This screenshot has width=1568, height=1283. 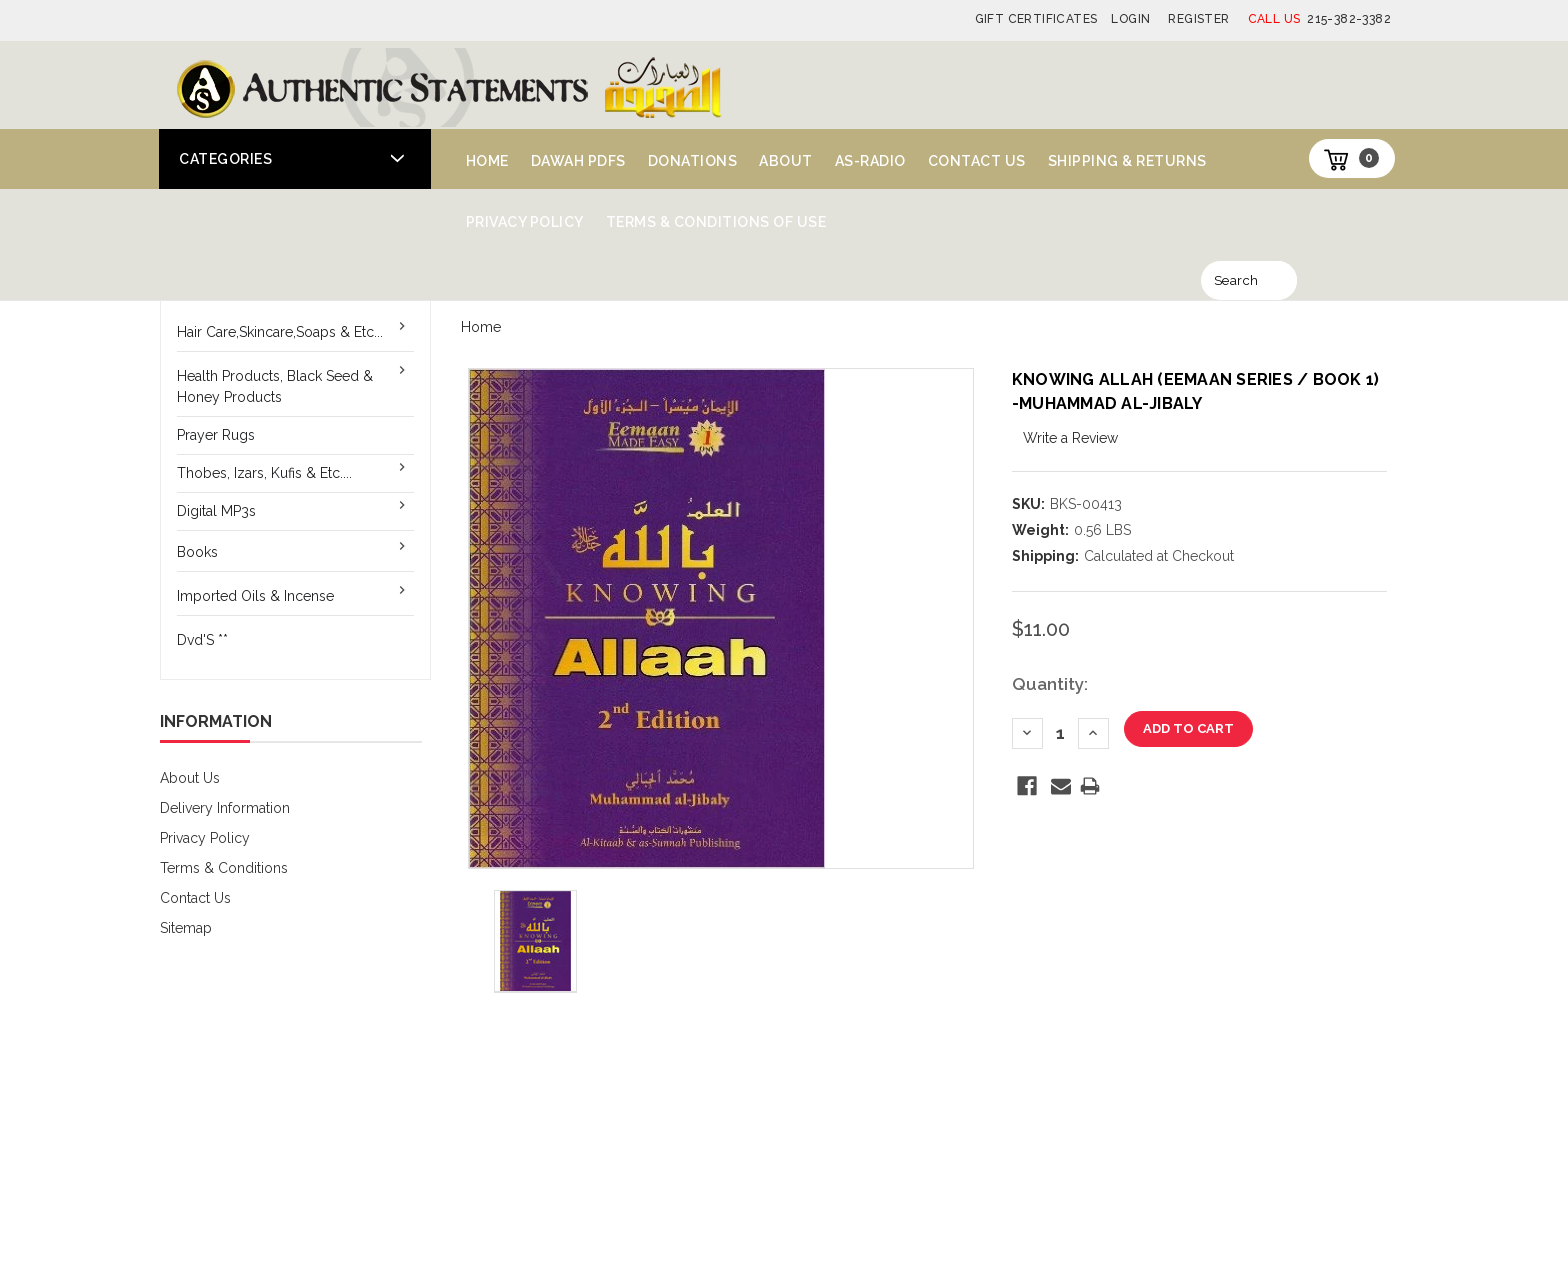 I want to click on Gift Certificates, so click(x=1036, y=19).